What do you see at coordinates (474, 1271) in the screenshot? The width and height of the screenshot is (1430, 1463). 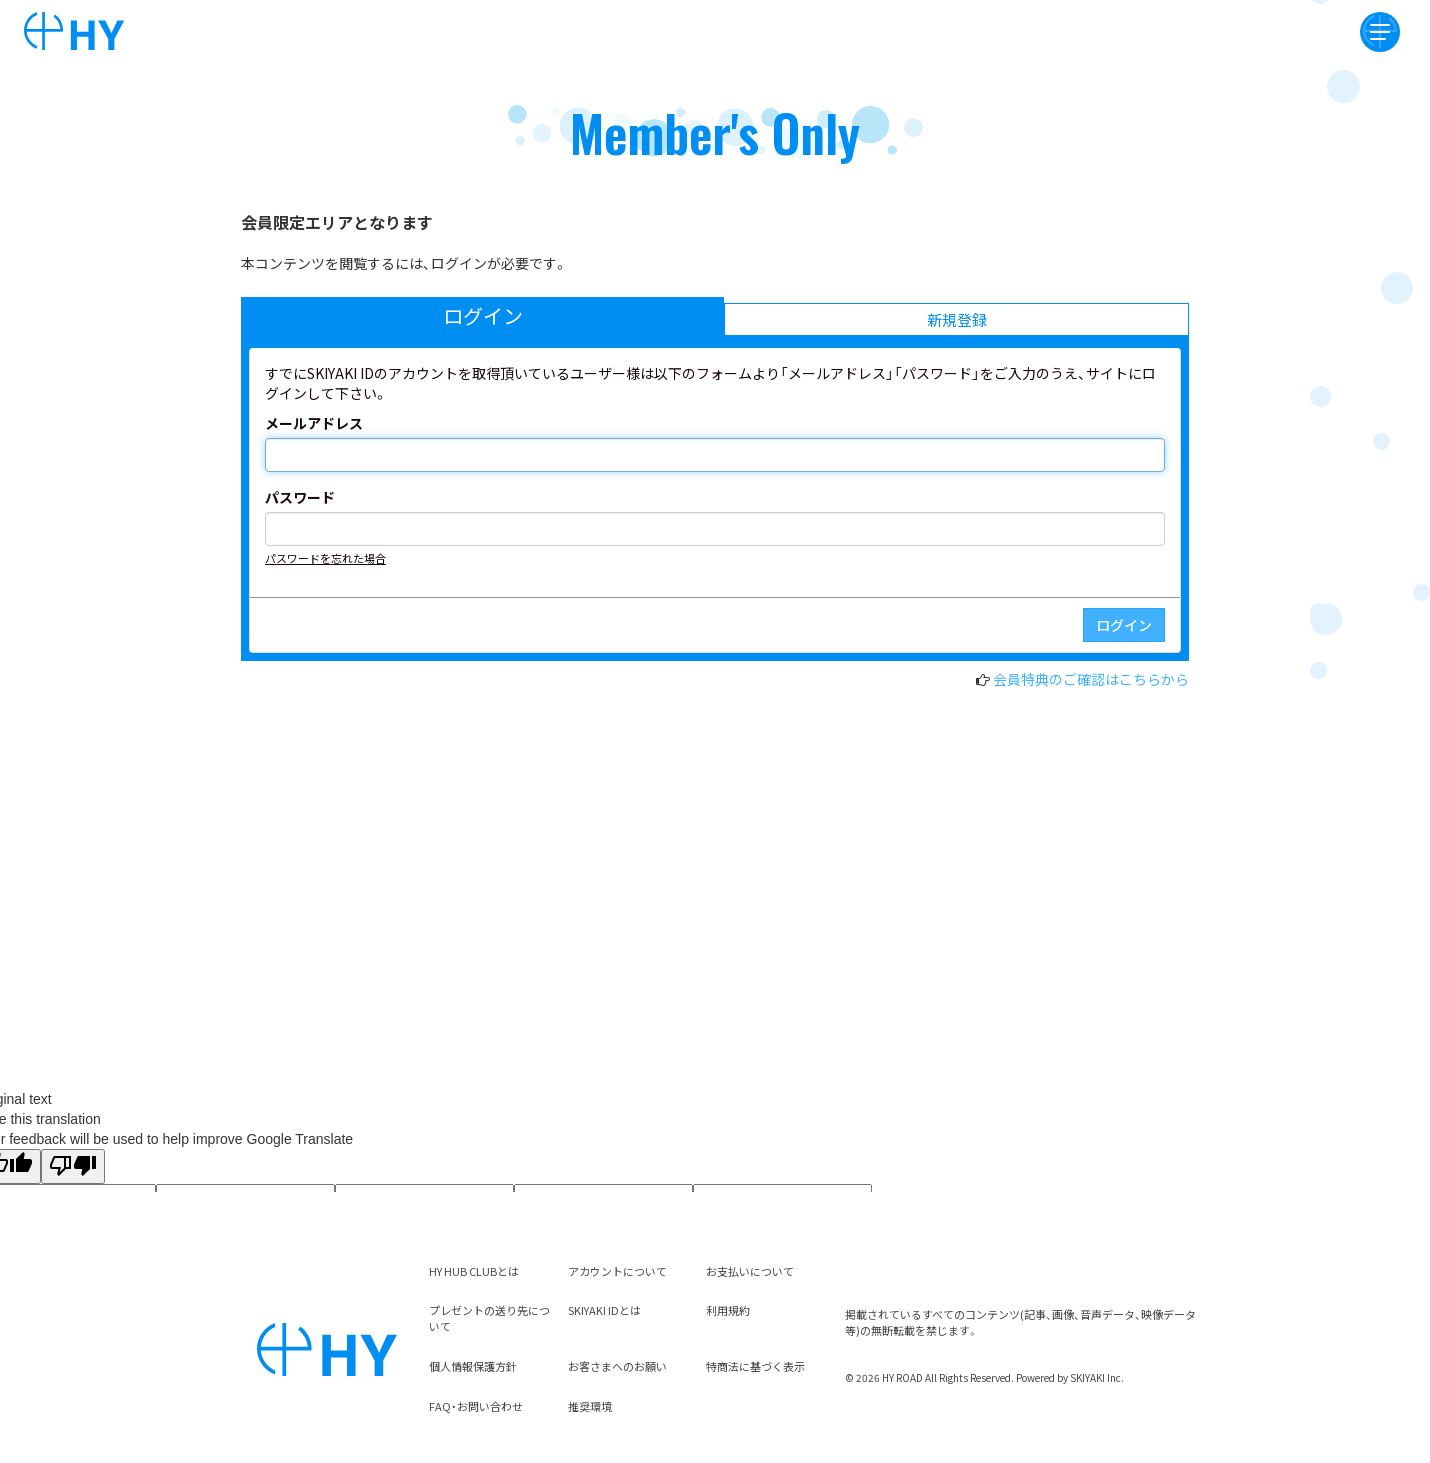 I see `HY HUB CLUBとは` at bounding box center [474, 1271].